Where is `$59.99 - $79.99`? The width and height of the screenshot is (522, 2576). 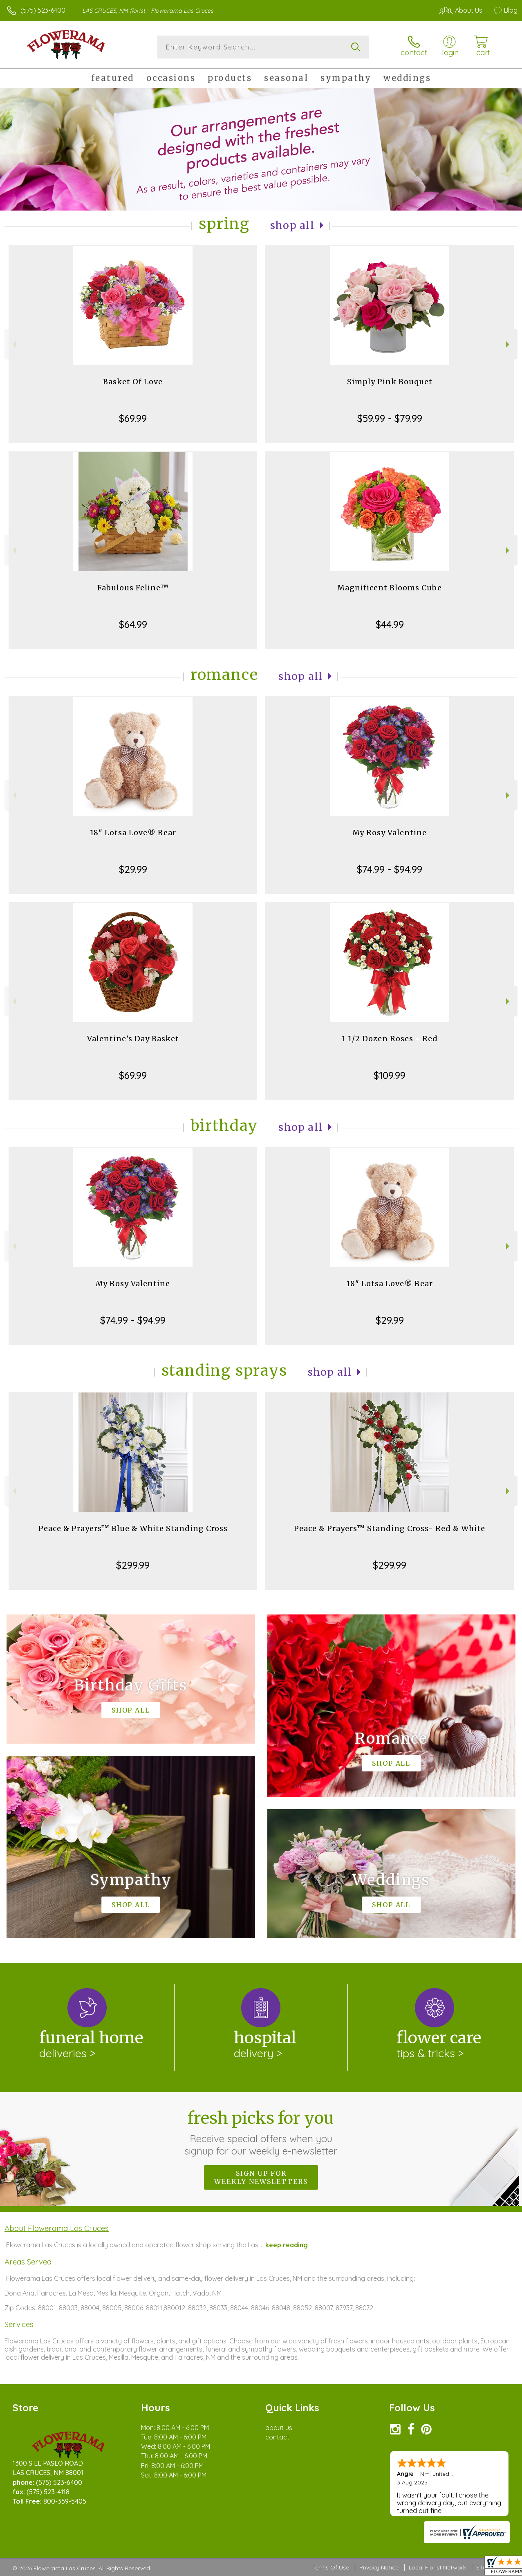
$59.99 - $79.99 is located at coordinates (389, 418).